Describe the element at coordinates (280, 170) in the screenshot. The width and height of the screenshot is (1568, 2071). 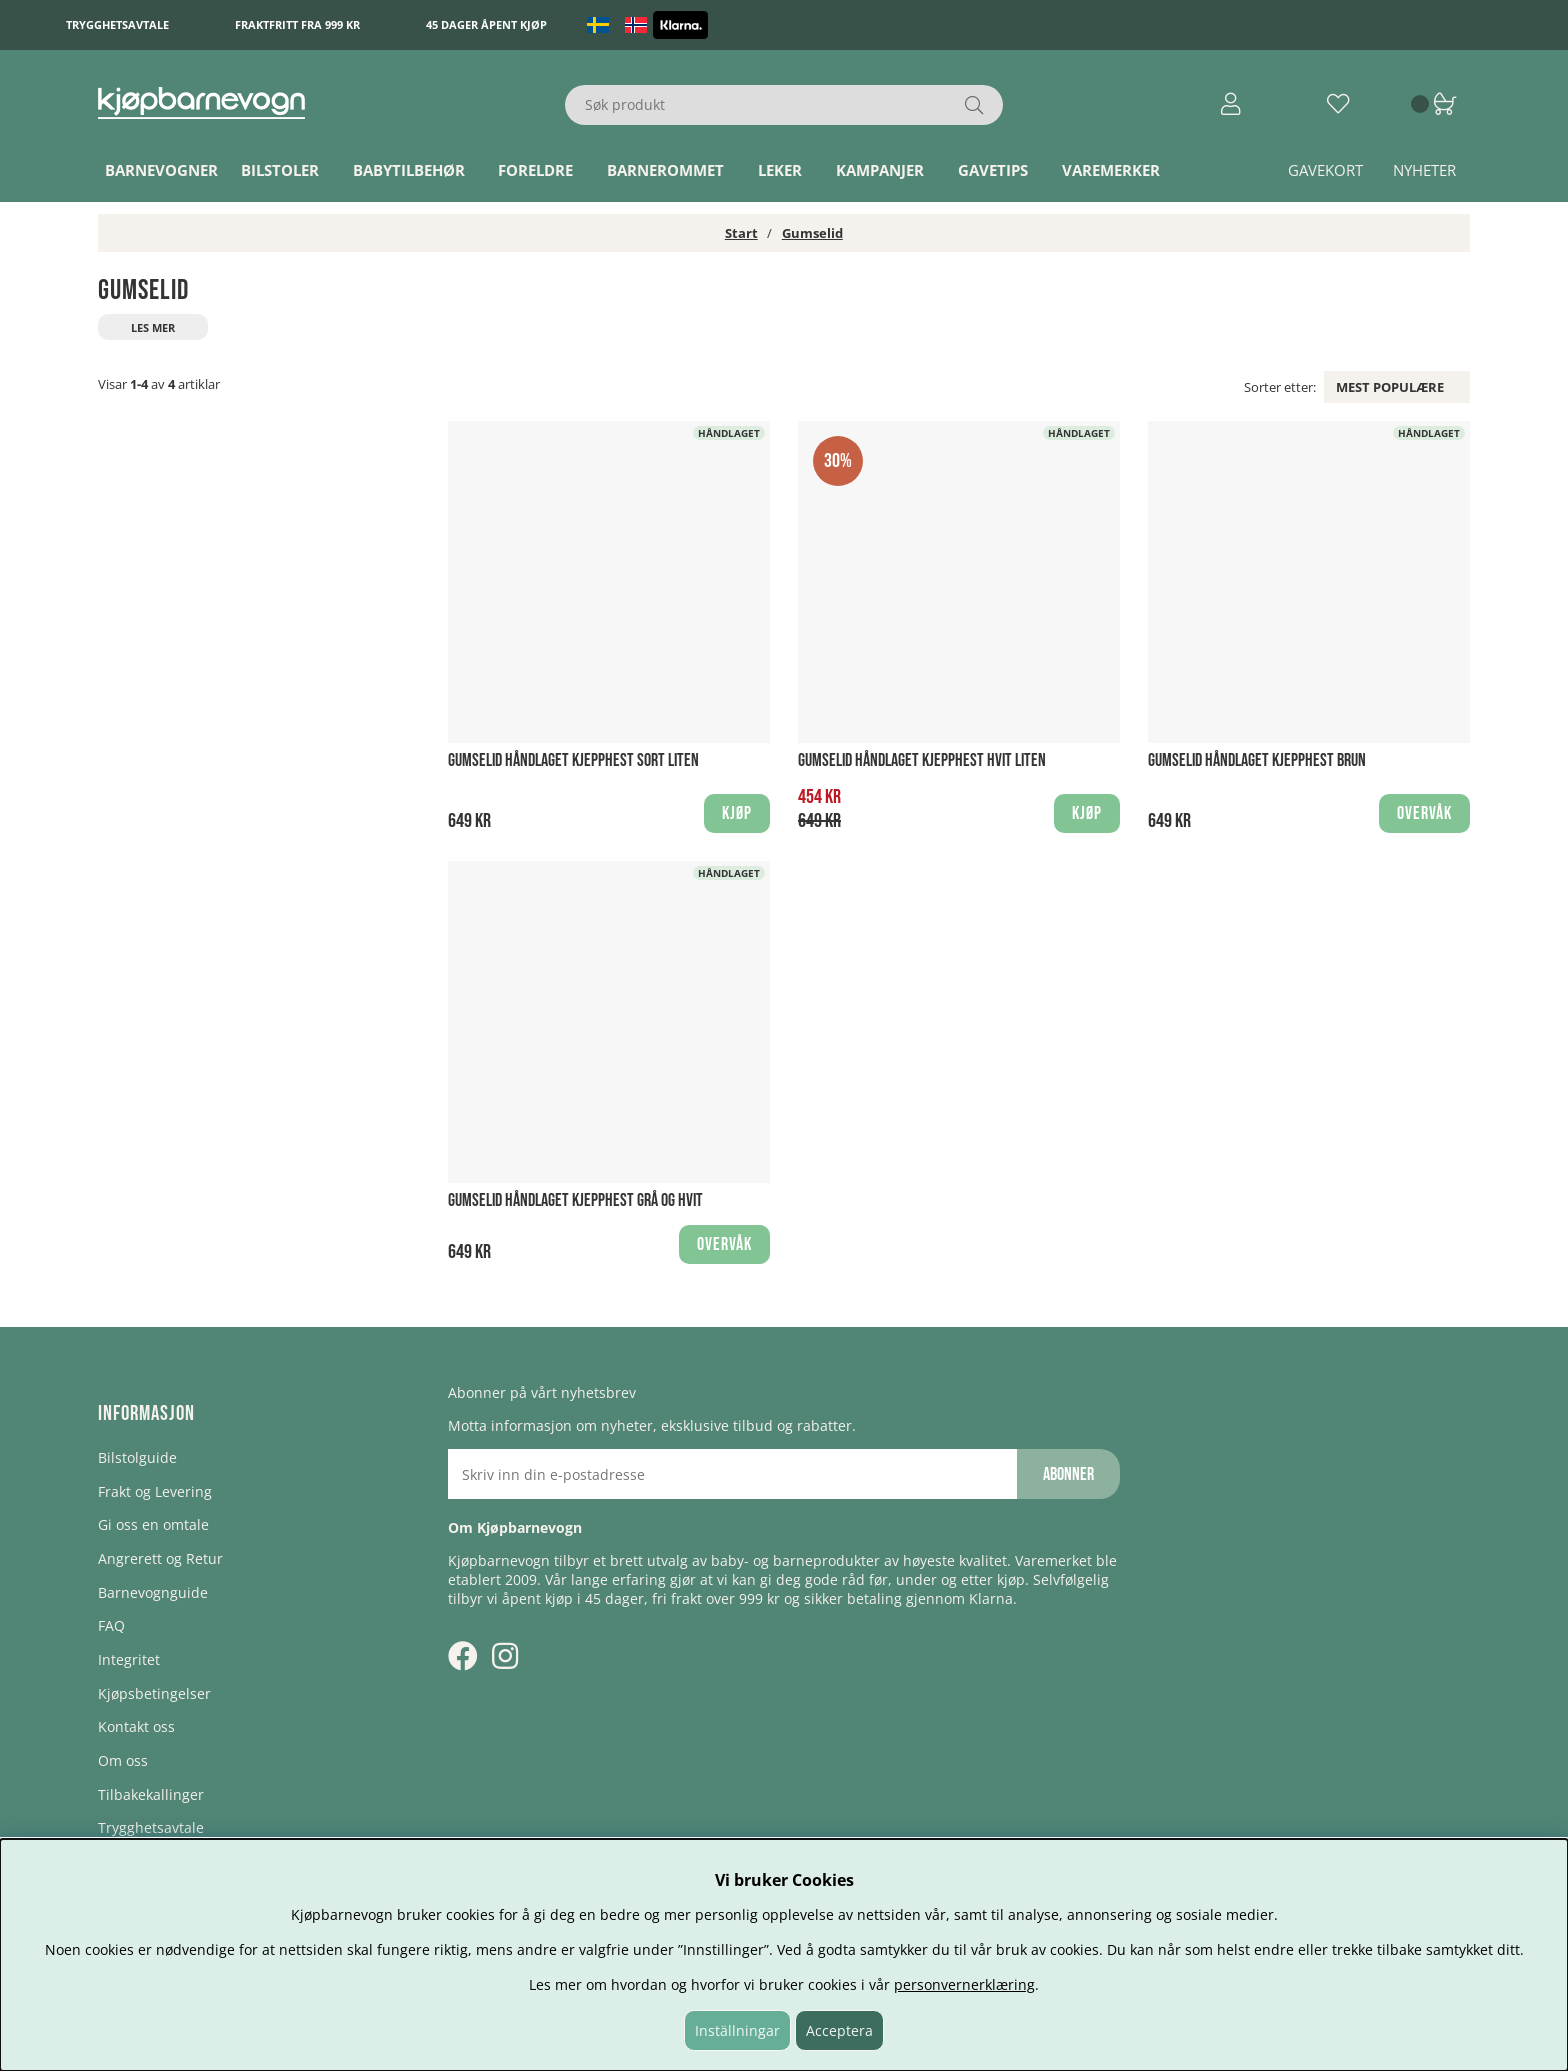
I see `Bilstoler` at that location.